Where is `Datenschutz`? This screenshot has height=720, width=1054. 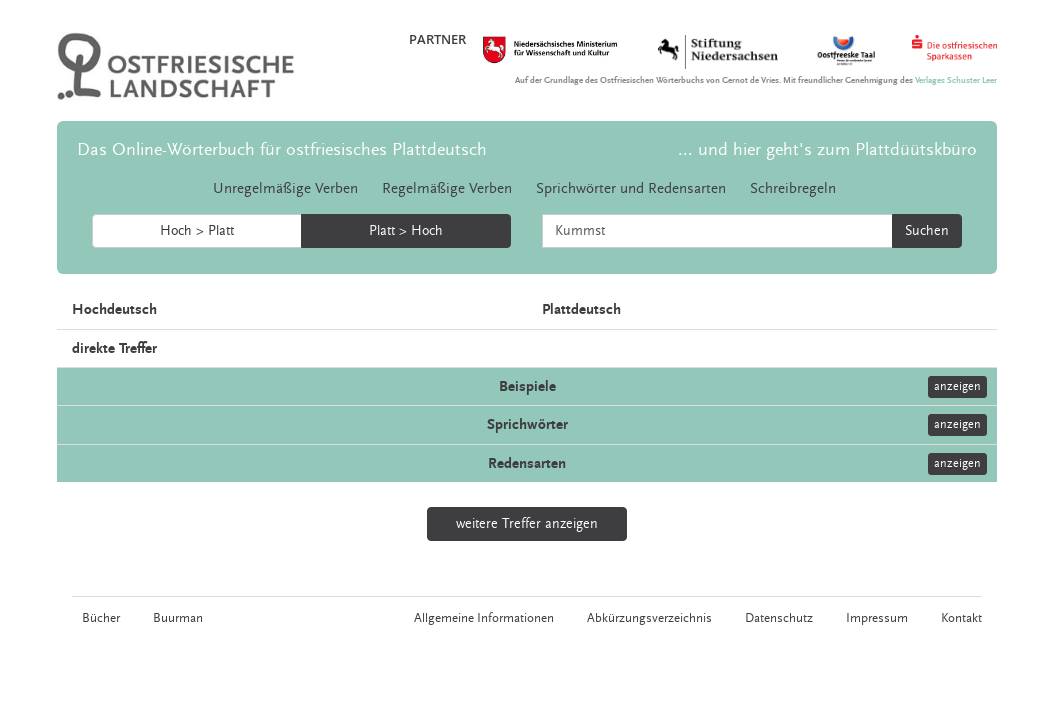
Datenschutz is located at coordinates (779, 618).